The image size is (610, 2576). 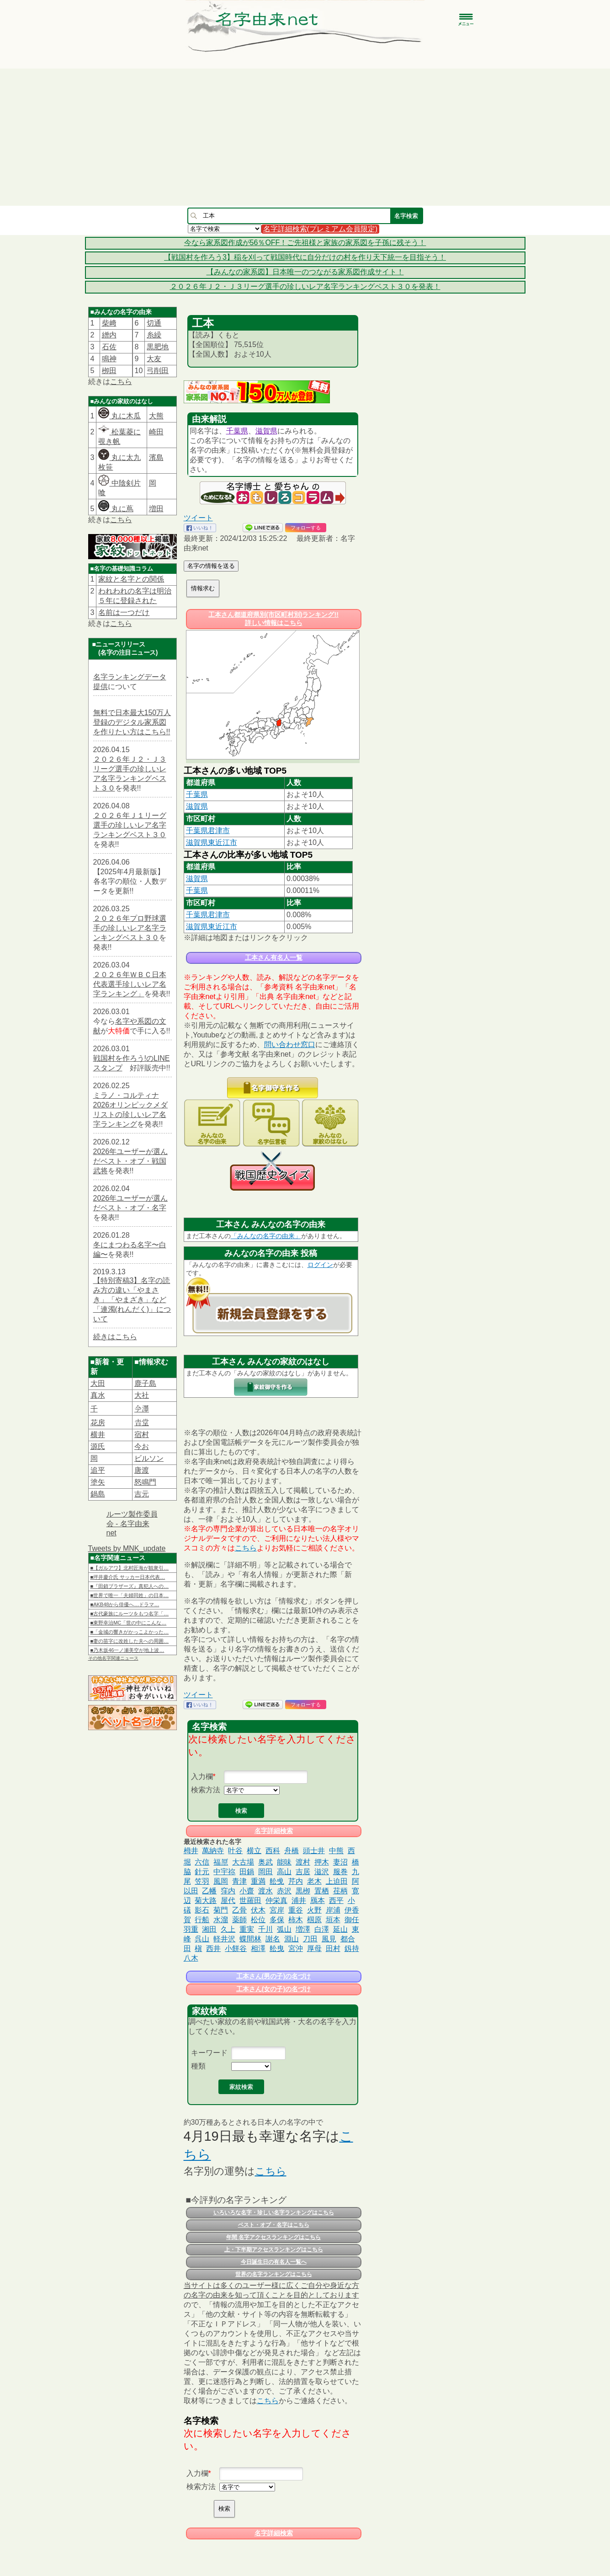 What do you see at coordinates (329, 1939) in the screenshot?
I see `風見` at bounding box center [329, 1939].